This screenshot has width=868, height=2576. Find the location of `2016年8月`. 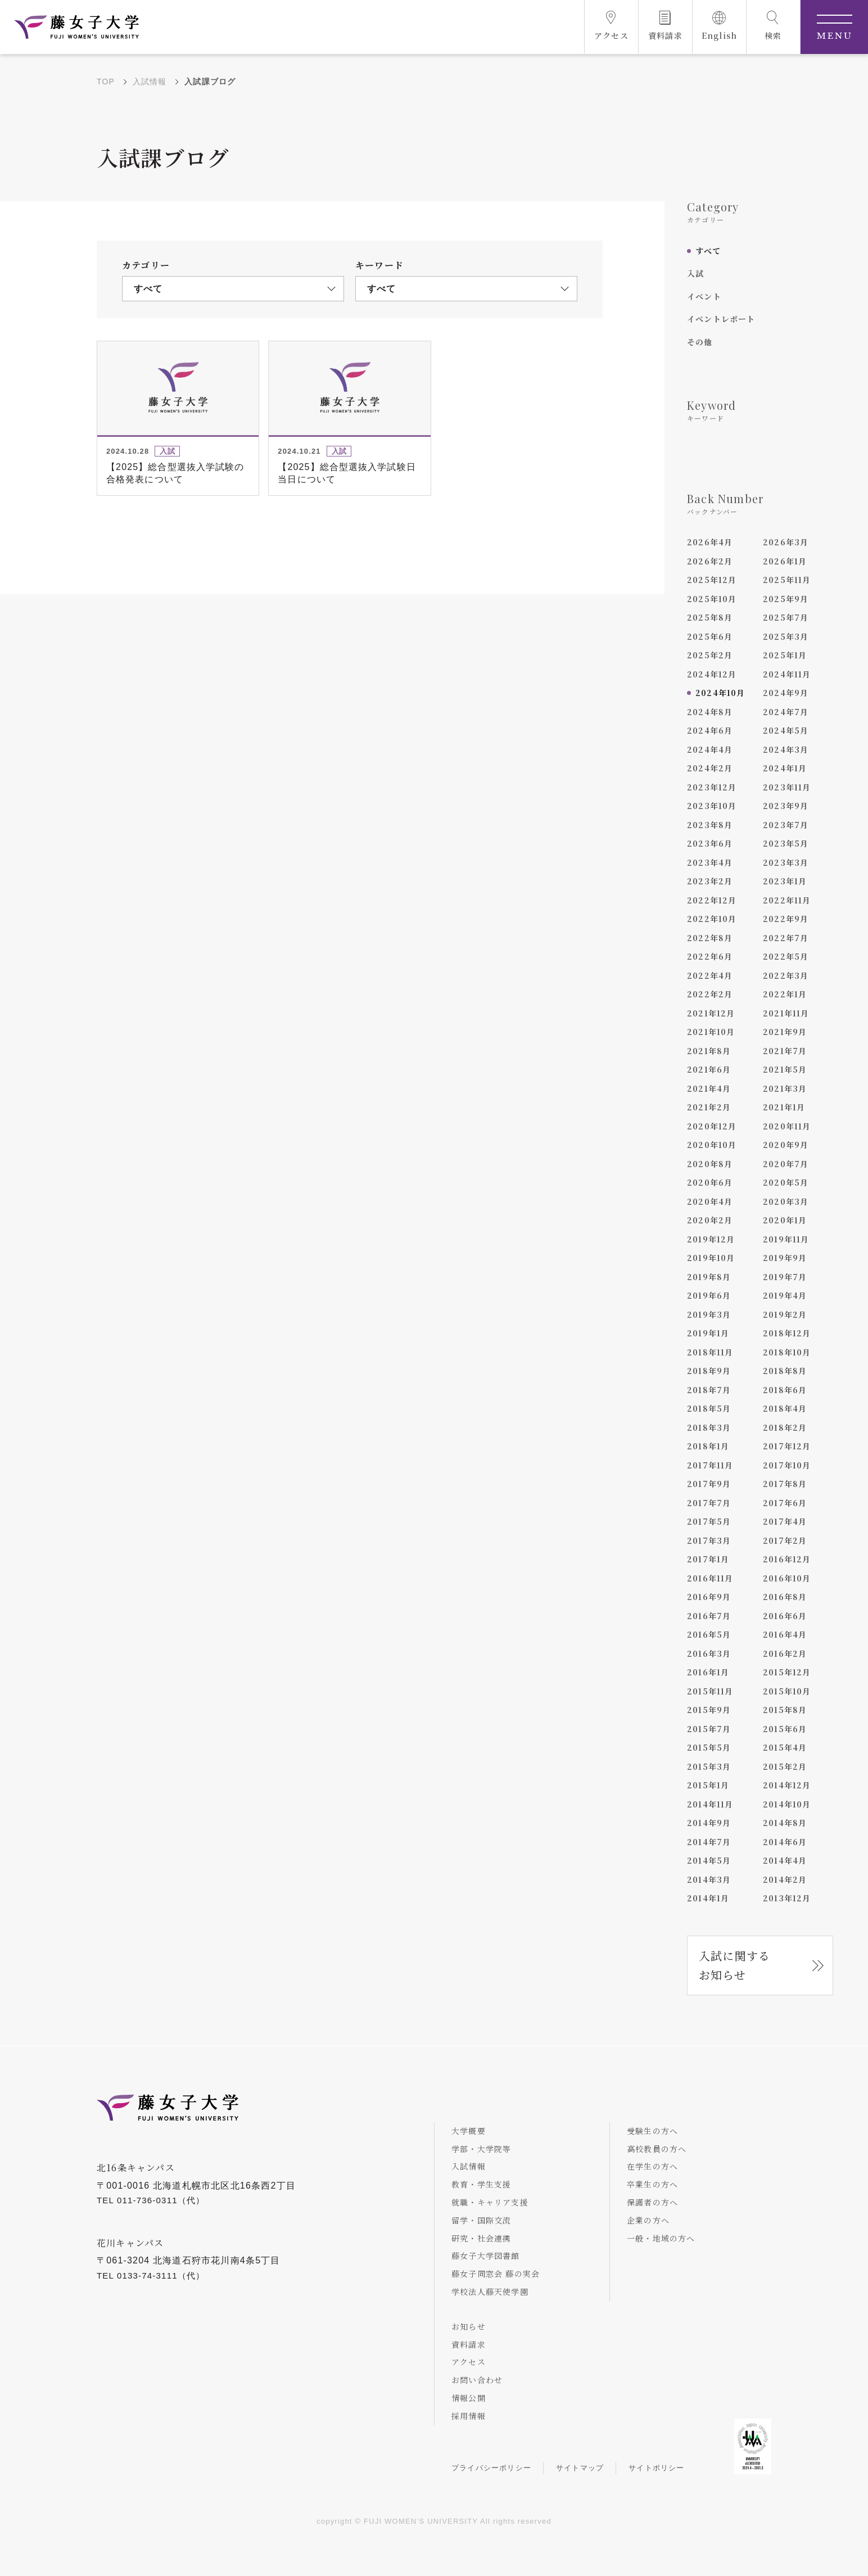

2016年8月 is located at coordinates (785, 1597).